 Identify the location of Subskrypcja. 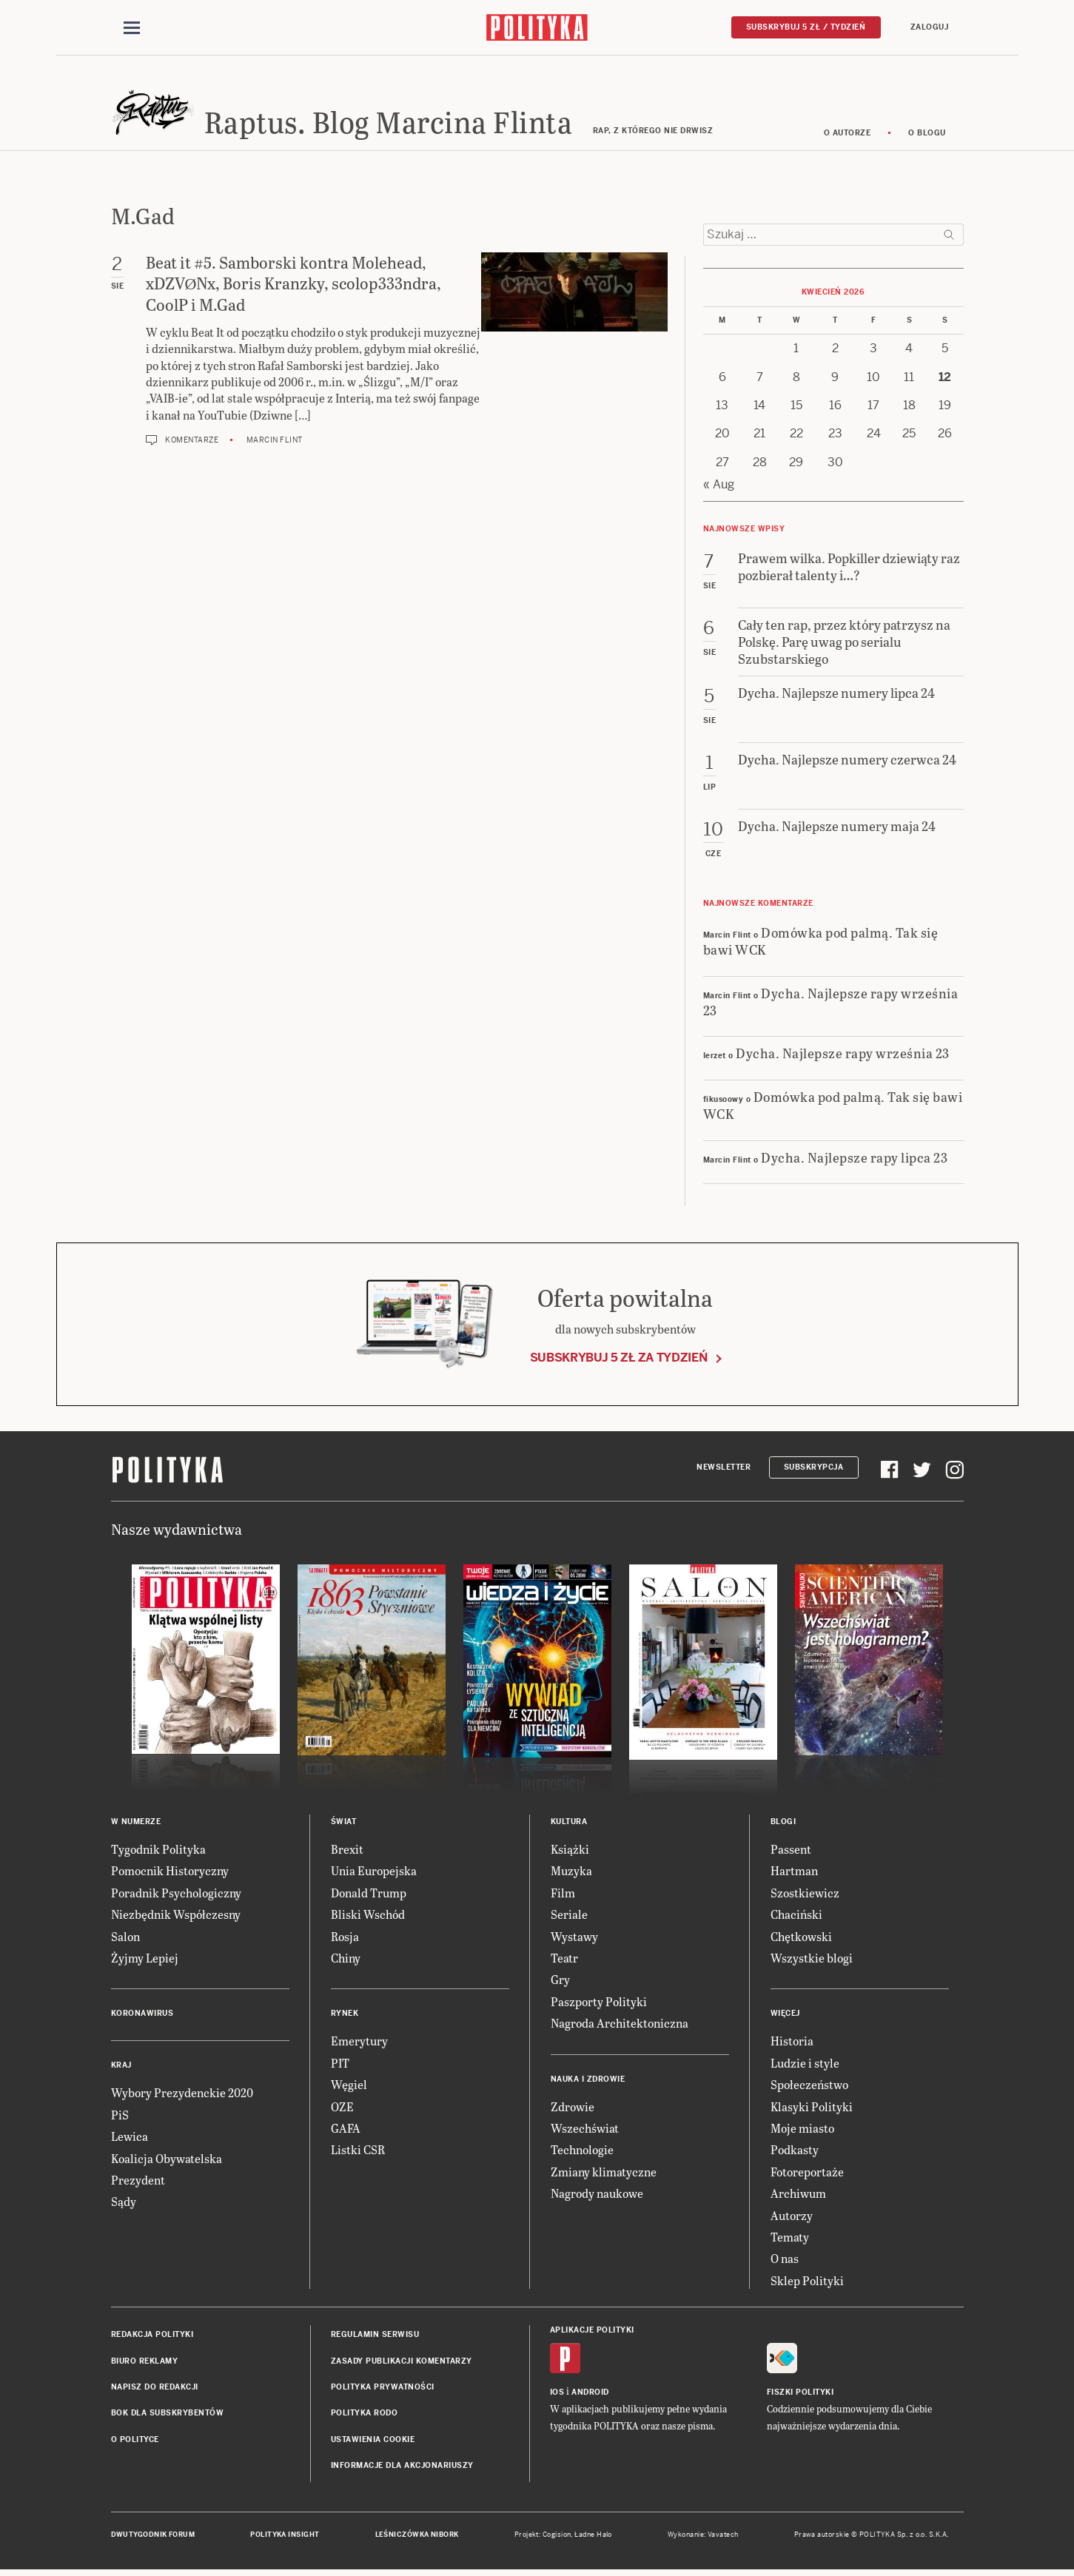
(814, 1469).